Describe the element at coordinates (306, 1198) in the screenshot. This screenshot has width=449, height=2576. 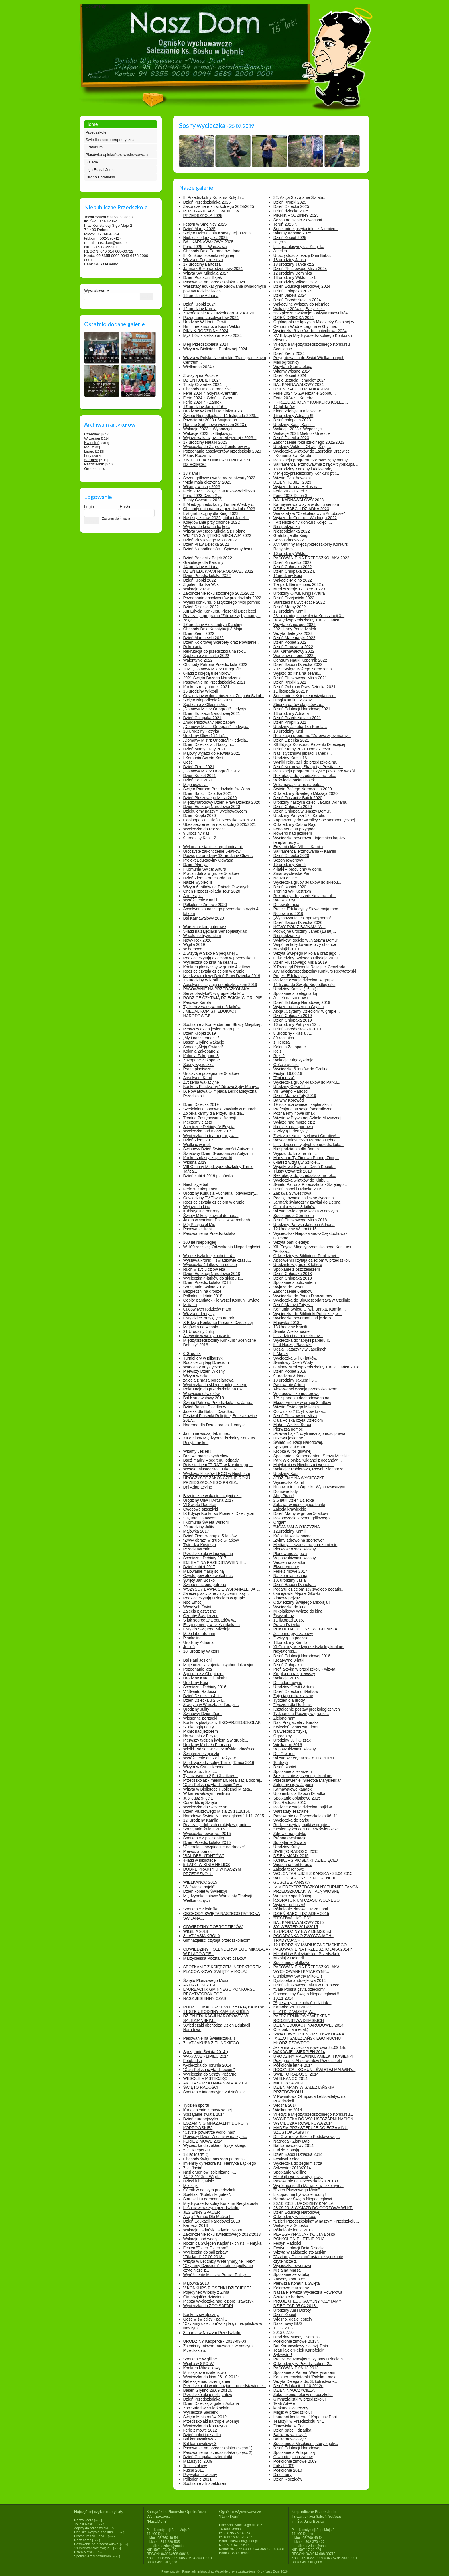
I see `Podziękowania za liczne życzenia -...` at that location.